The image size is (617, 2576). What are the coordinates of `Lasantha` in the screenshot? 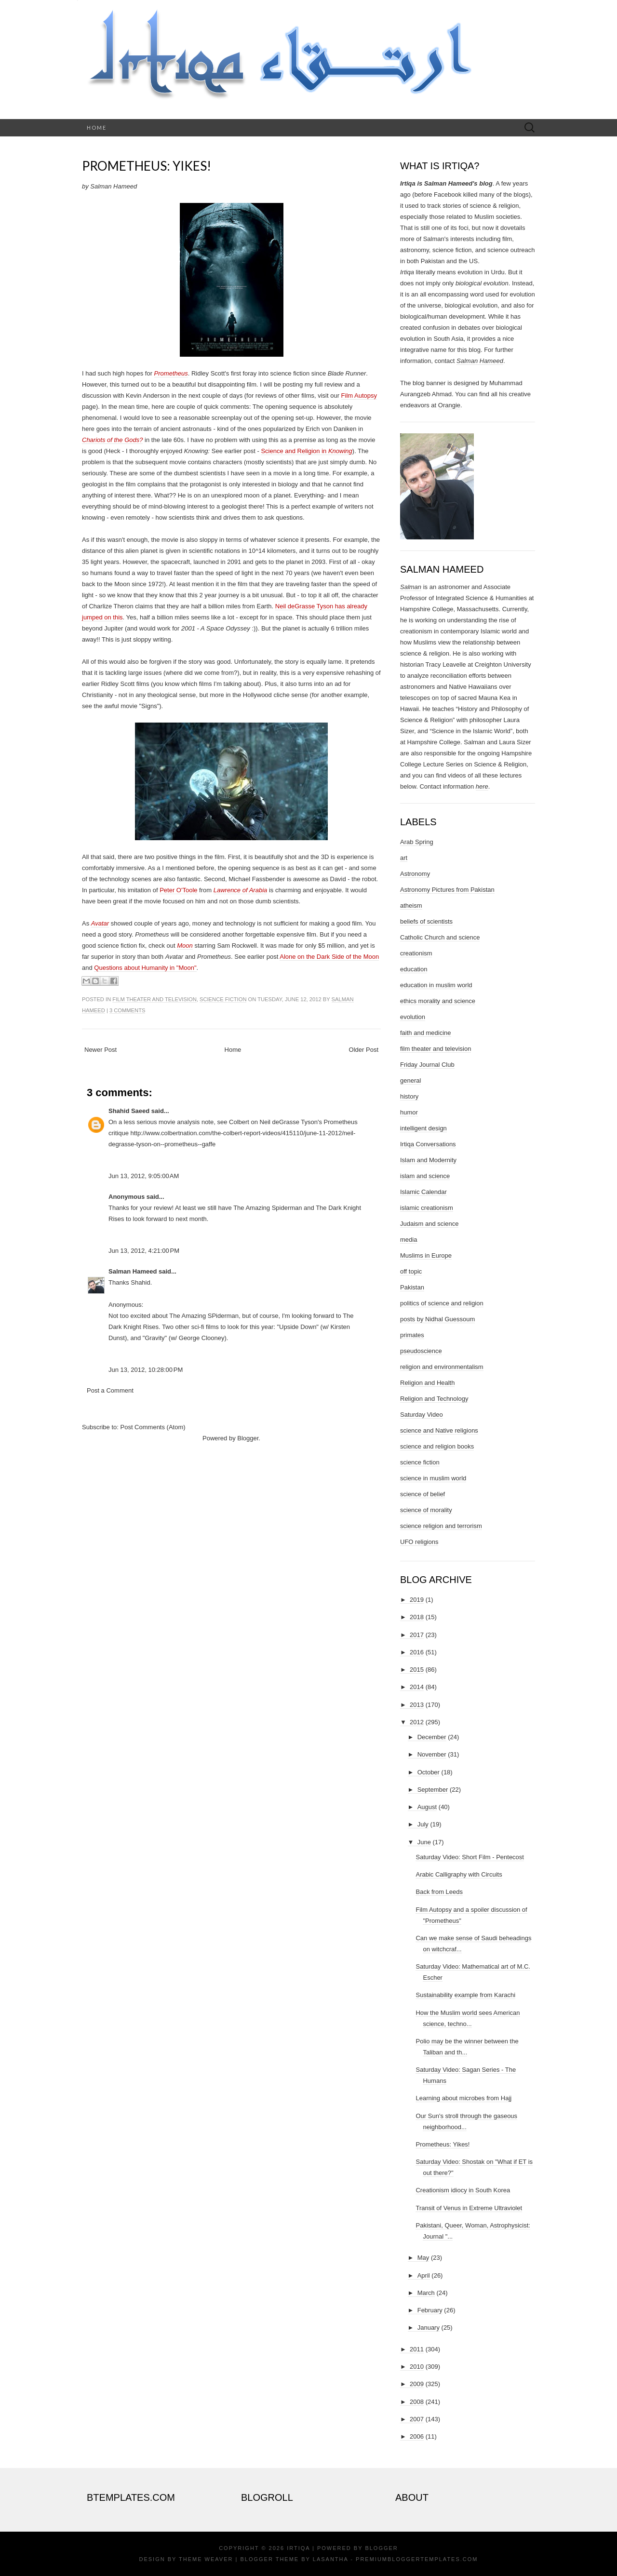 It's located at (330, 2559).